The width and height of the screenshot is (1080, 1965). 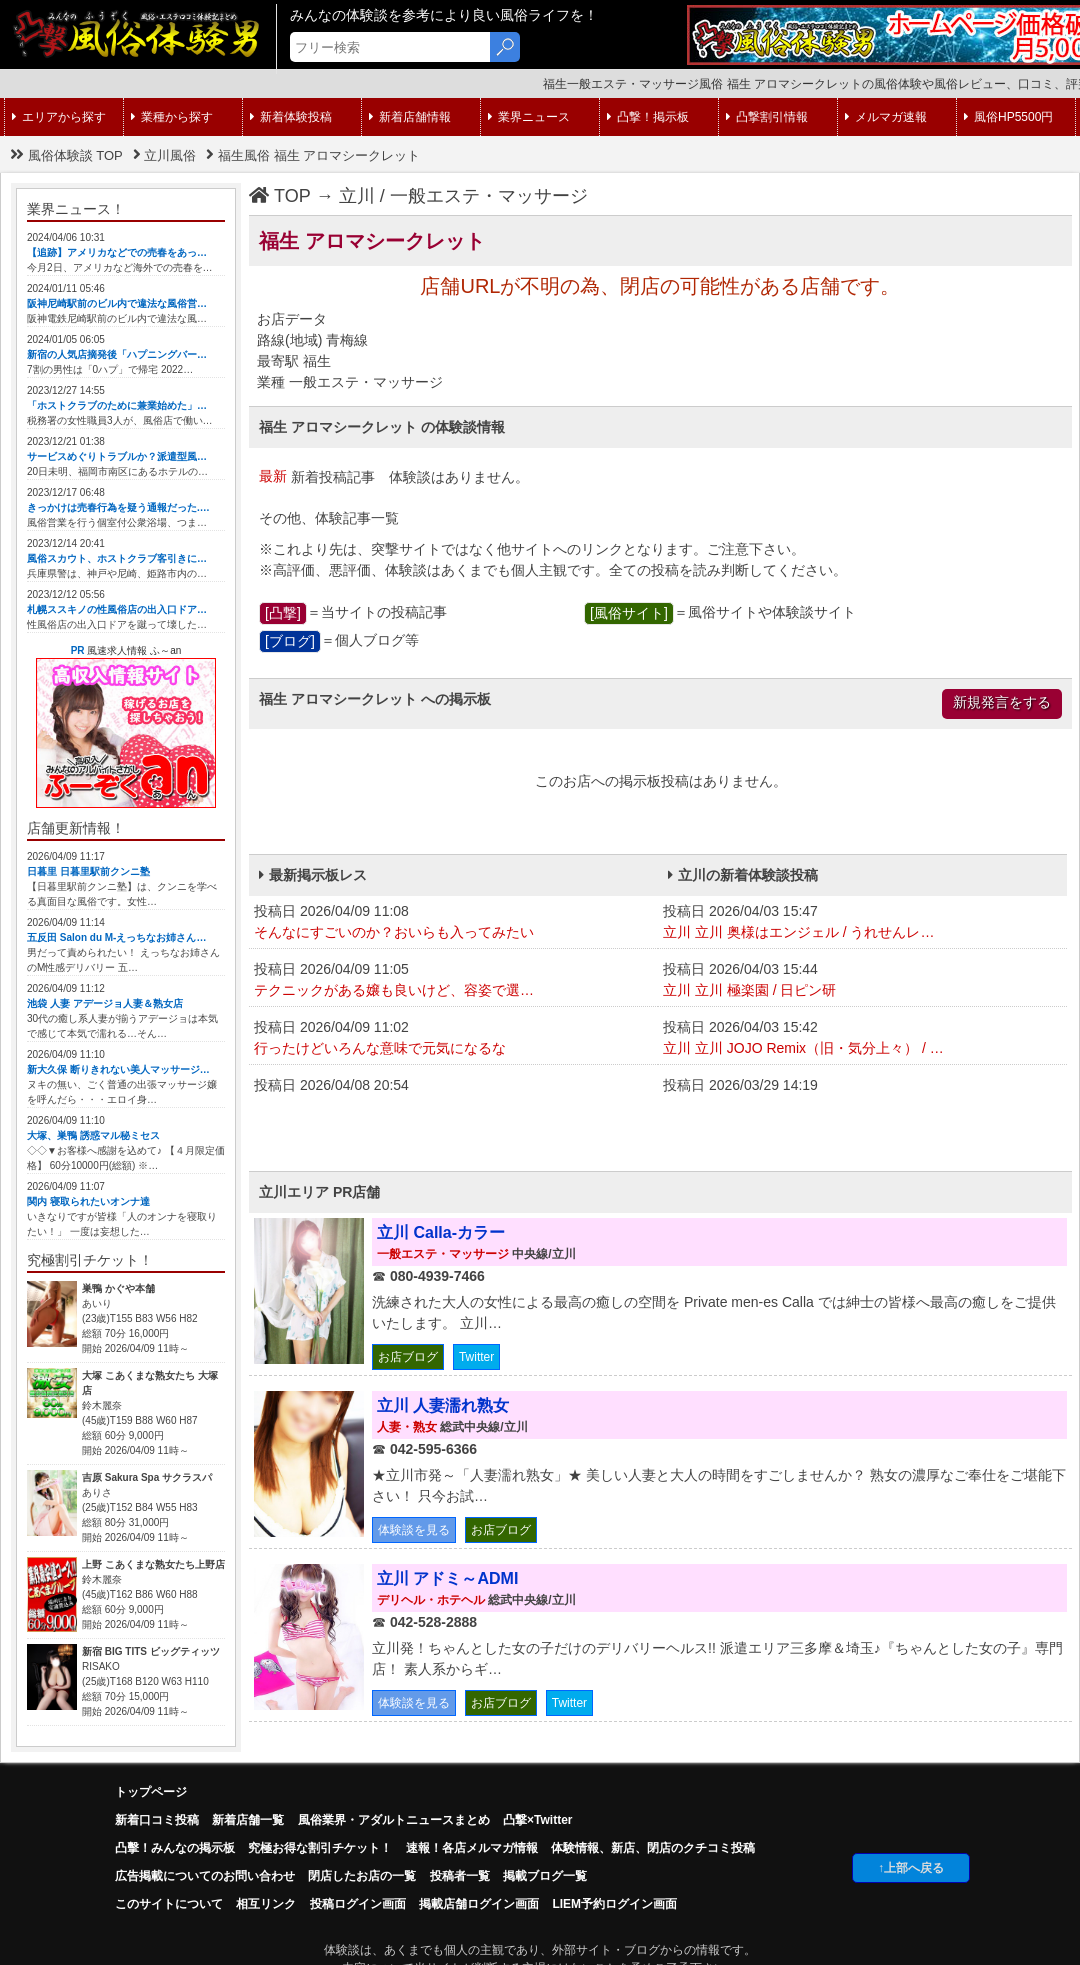 I want to click on メルマガ速報, so click(x=886, y=117).